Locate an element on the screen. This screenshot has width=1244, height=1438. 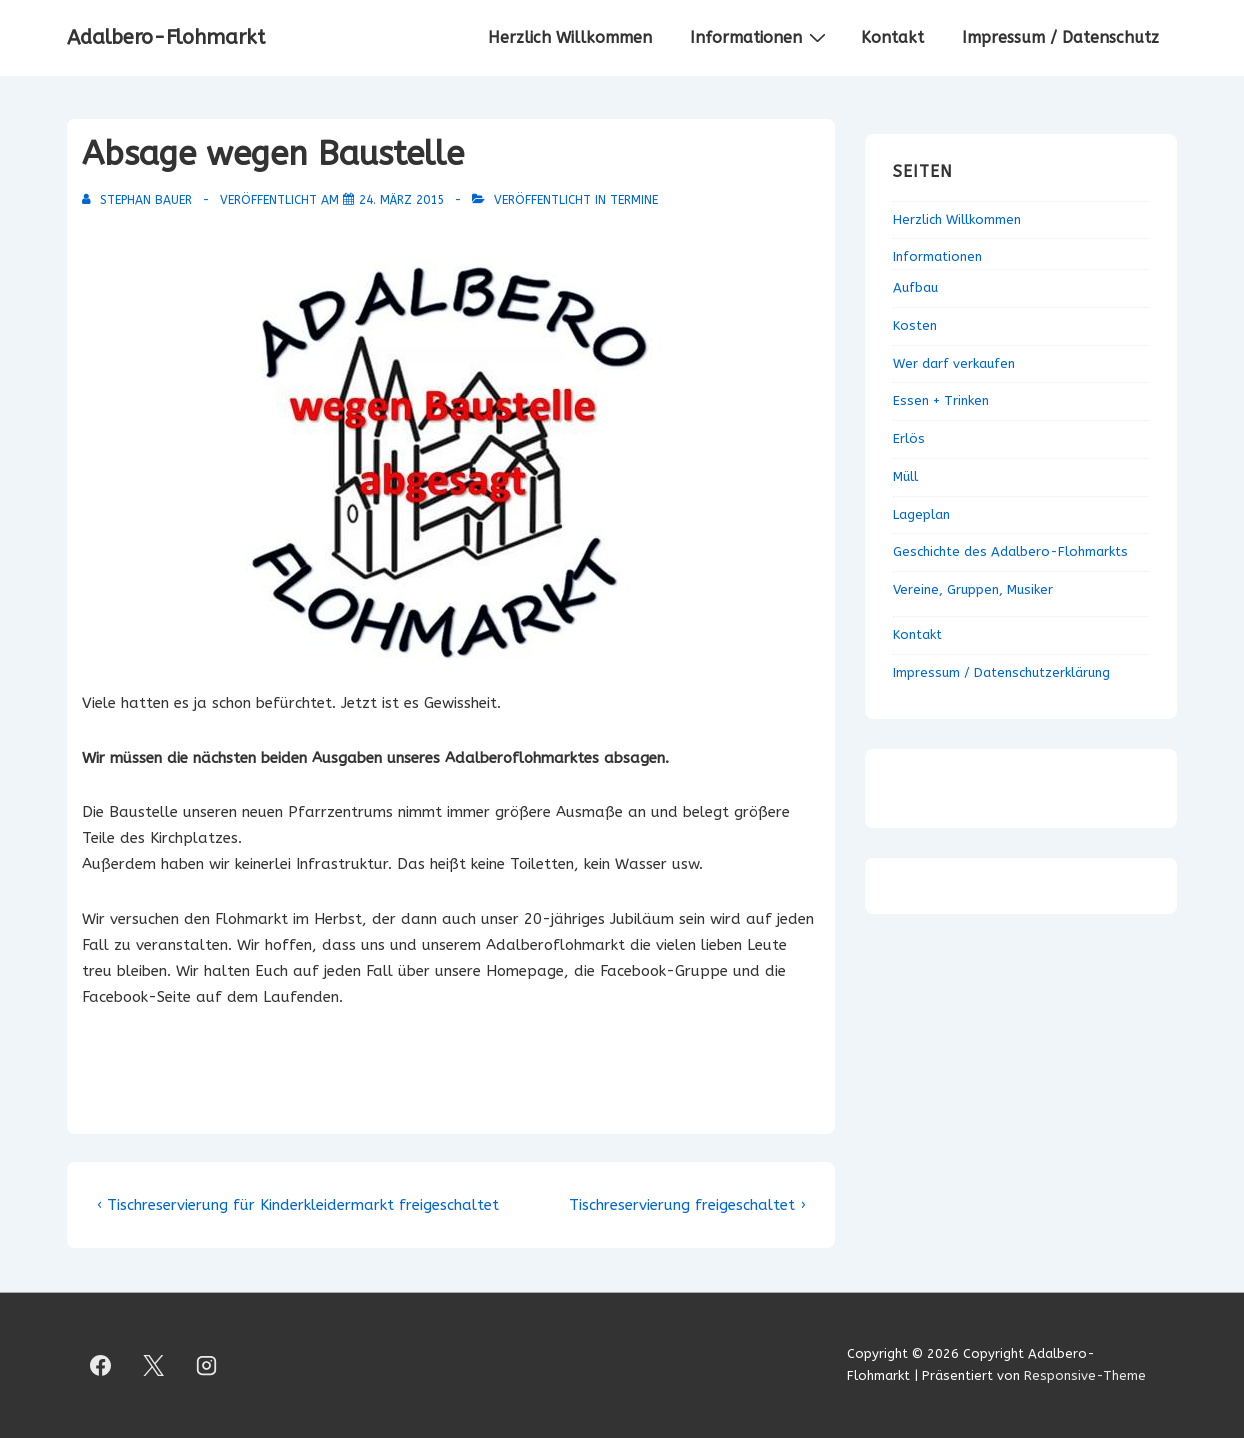
[twitter] is located at coordinates (154, 1365).